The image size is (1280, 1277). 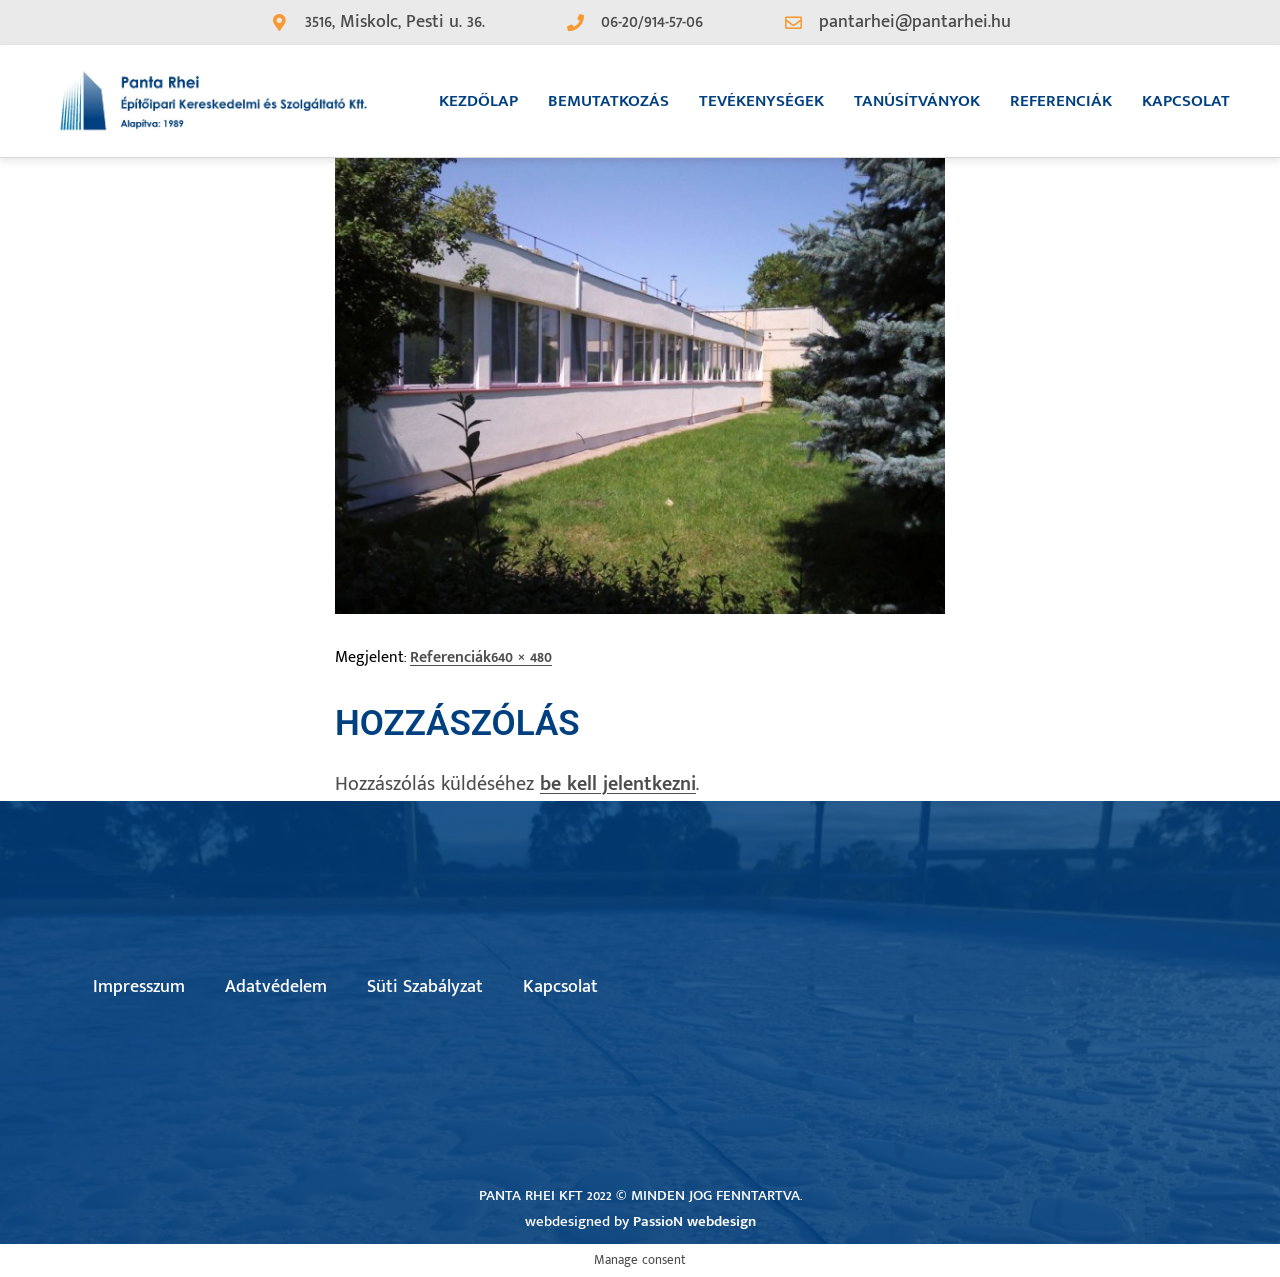 What do you see at coordinates (608, 101) in the screenshot?
I see `Bemutatkozás` at bounding box center [608, 101].